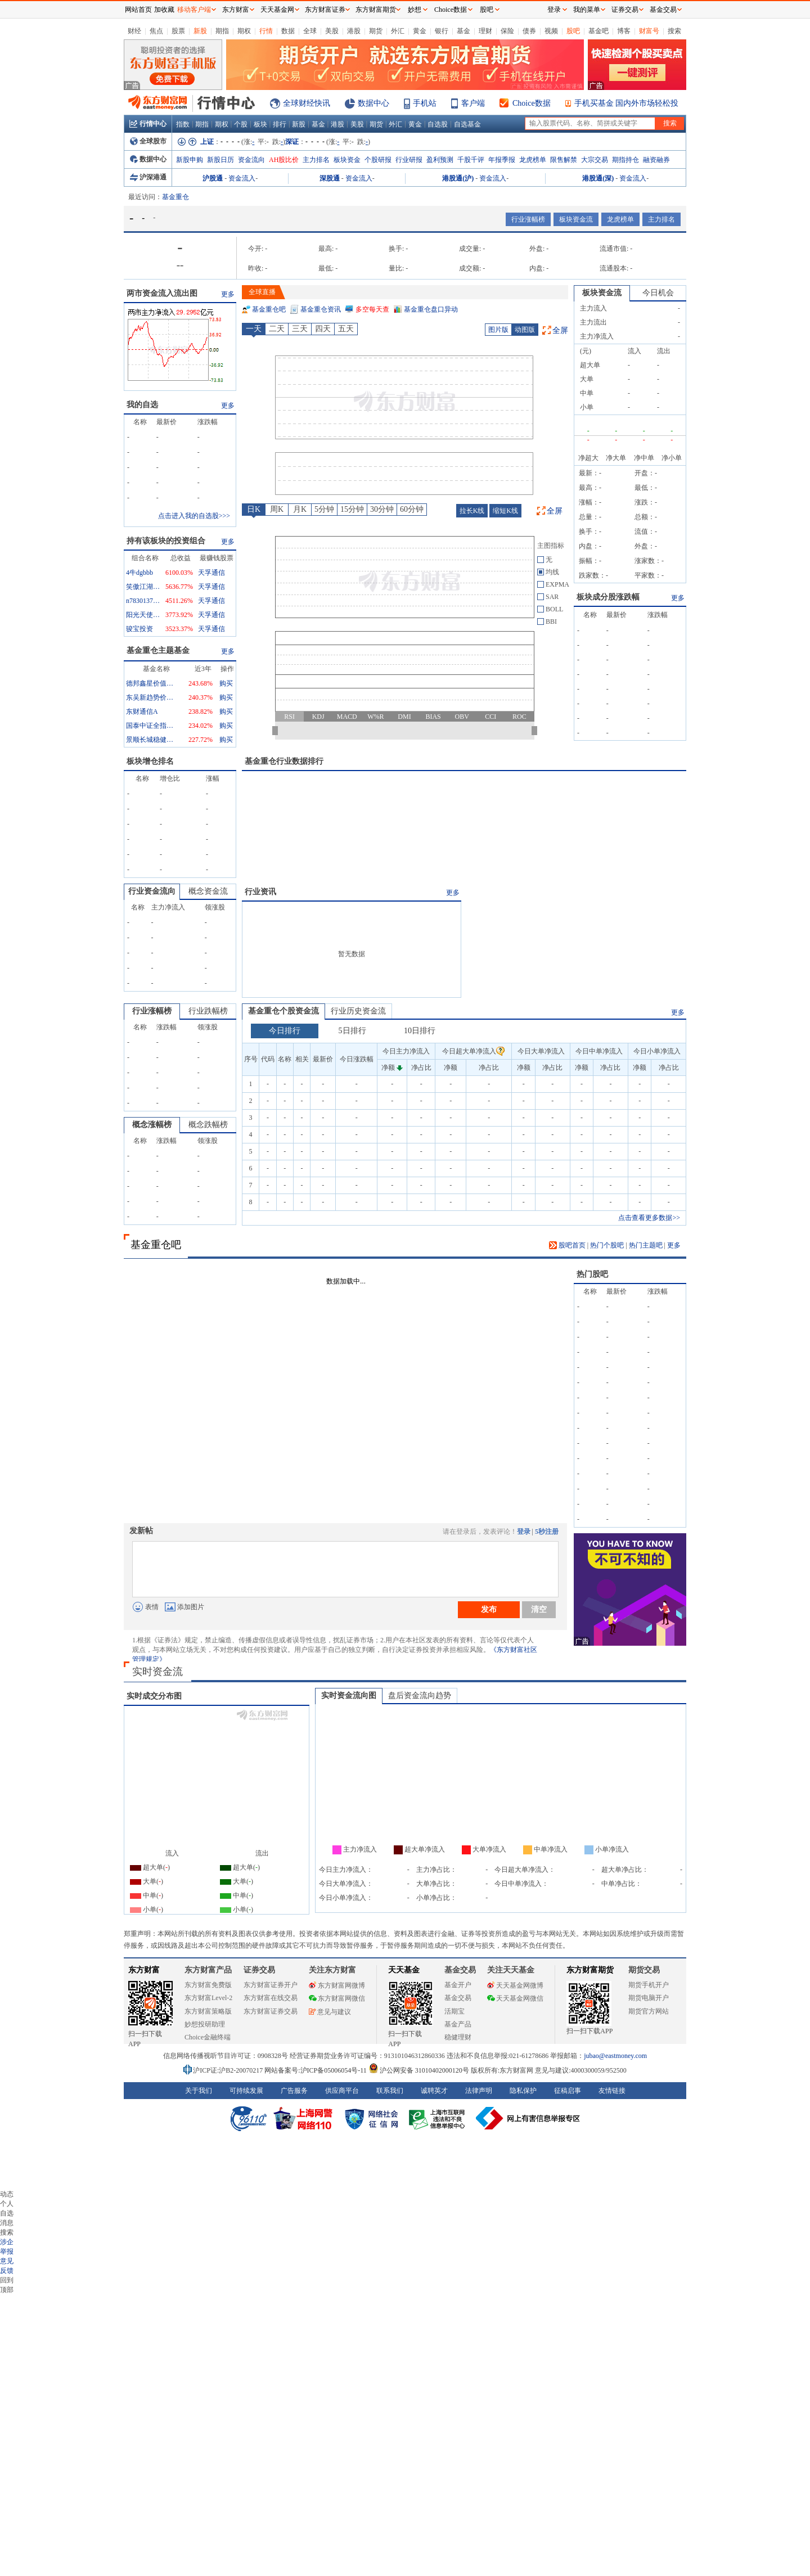 This screenshot has width=810, height=2576. What do you see at coordinates (320, 309) in the screenshot?
I see `基金重仓资讯` at bounding box center [320, 309].